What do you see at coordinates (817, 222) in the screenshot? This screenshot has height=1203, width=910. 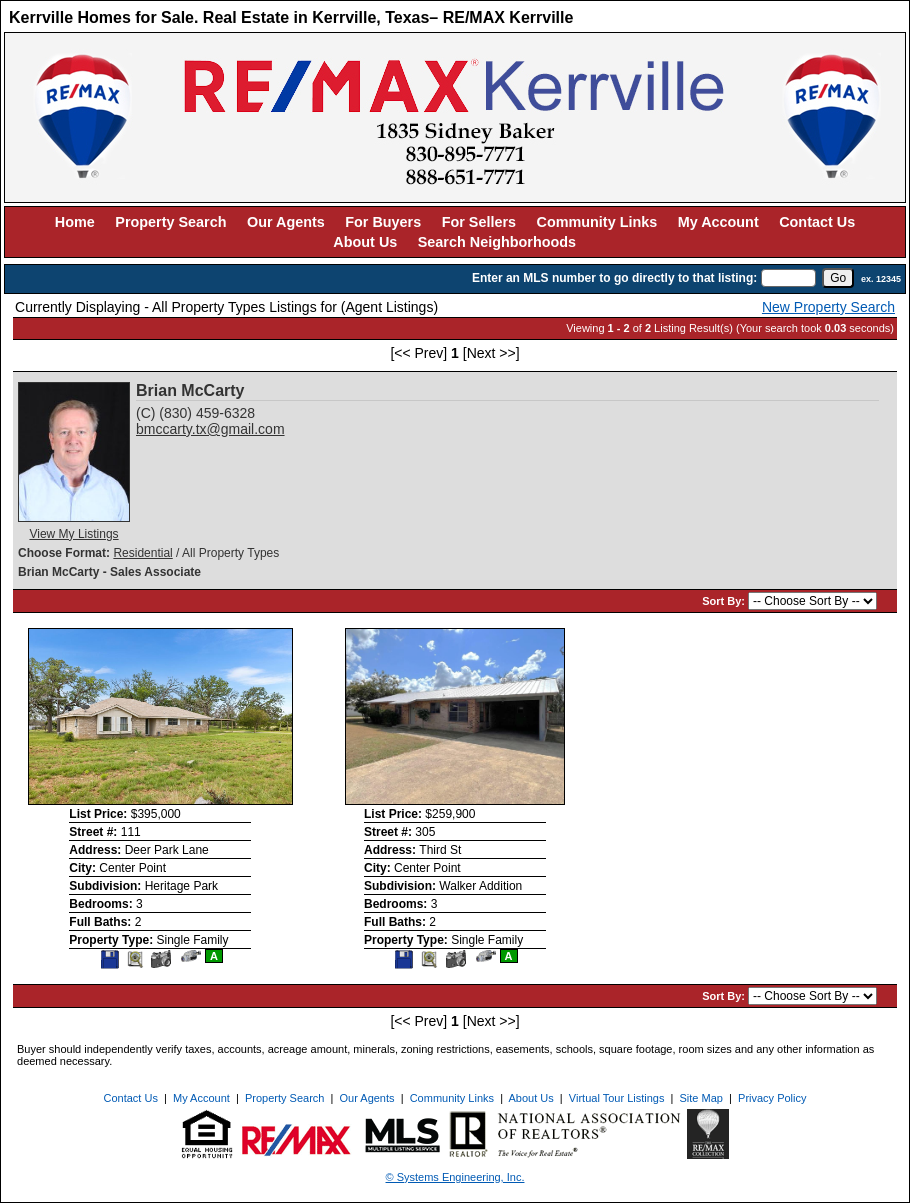 I see `Contact Us` at bounding box center [817, 222].